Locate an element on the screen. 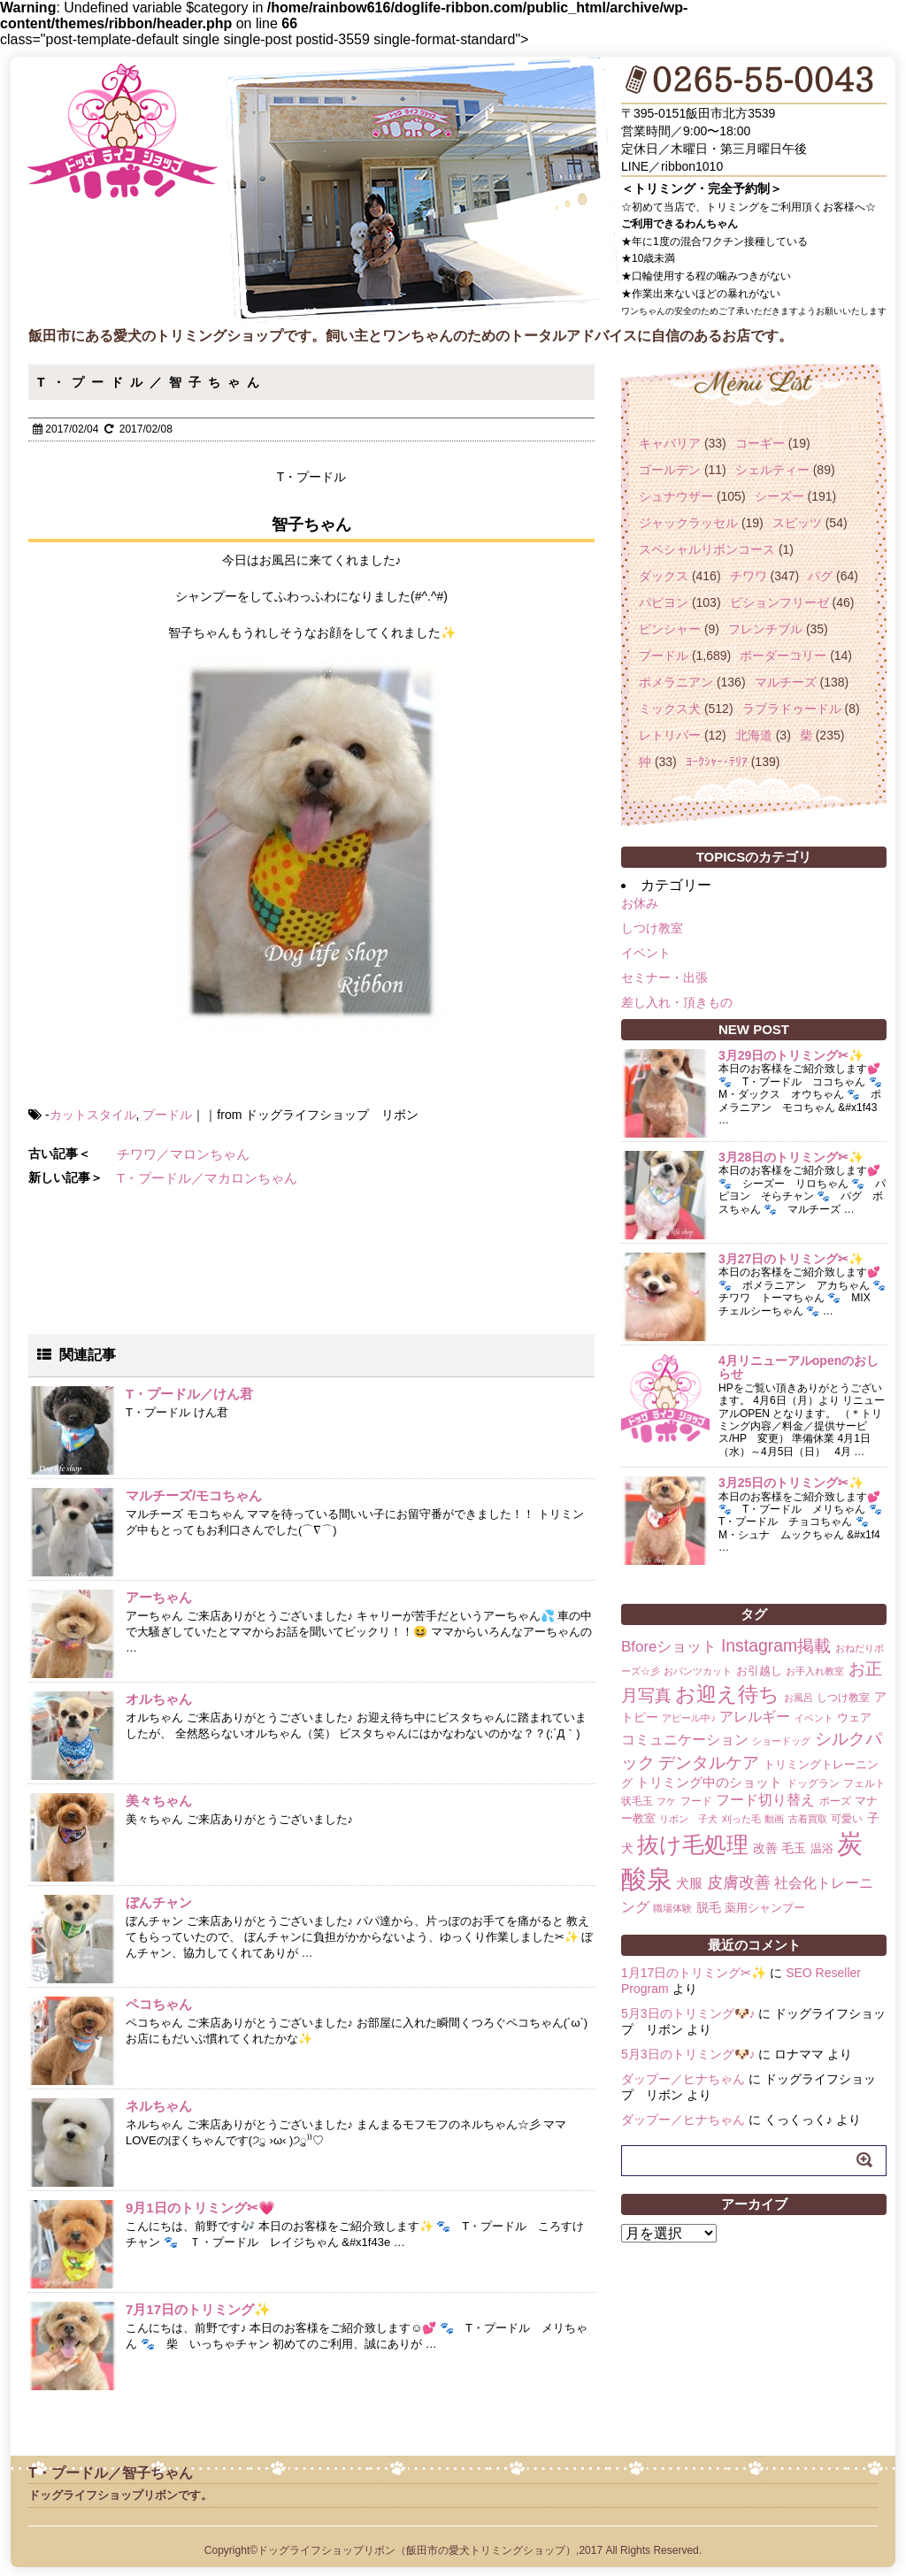  おパンツカット [おパンツカット (1個の項目)] is located at coordinates (698, 1671).